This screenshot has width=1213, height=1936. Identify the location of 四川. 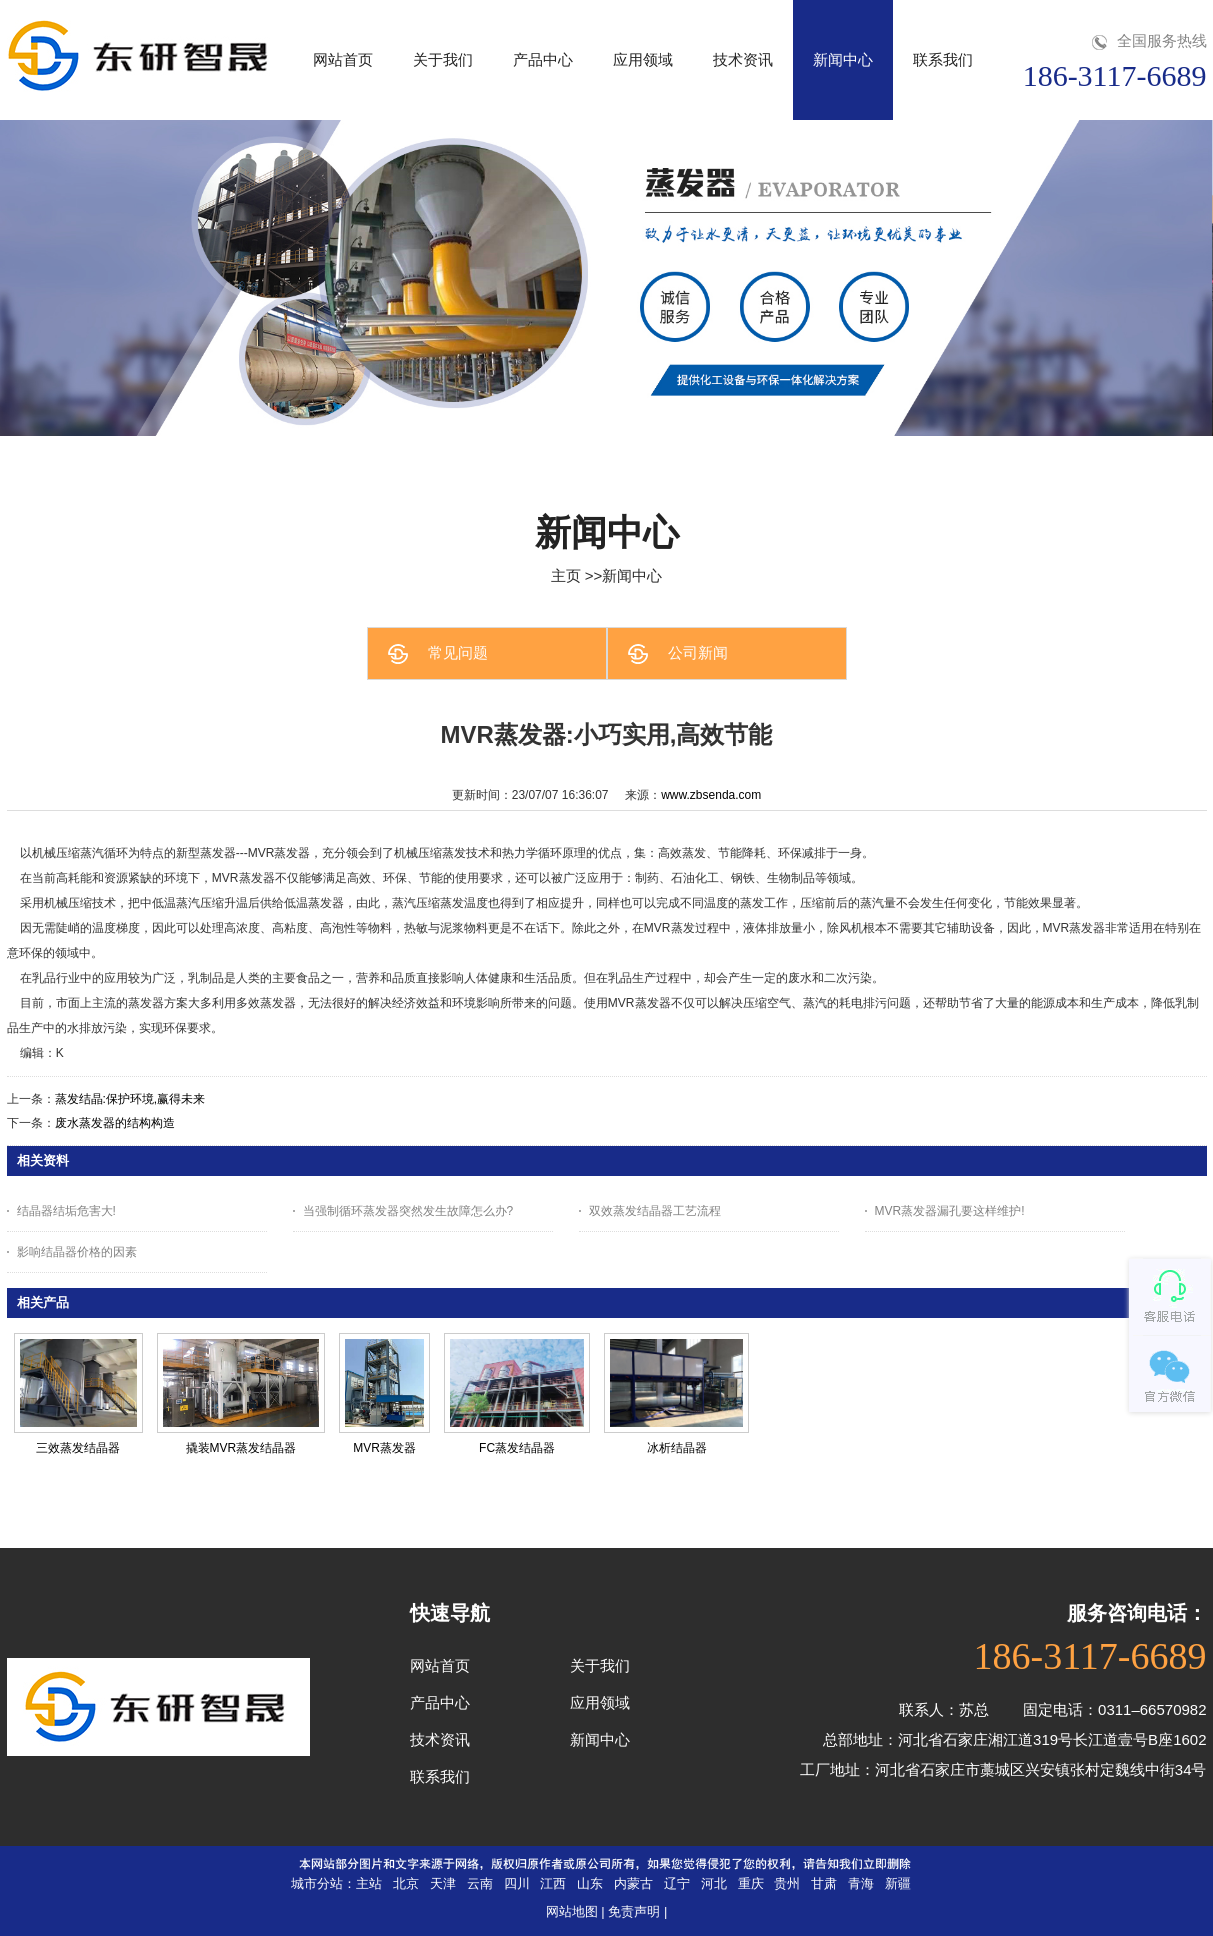
(517, 1883).